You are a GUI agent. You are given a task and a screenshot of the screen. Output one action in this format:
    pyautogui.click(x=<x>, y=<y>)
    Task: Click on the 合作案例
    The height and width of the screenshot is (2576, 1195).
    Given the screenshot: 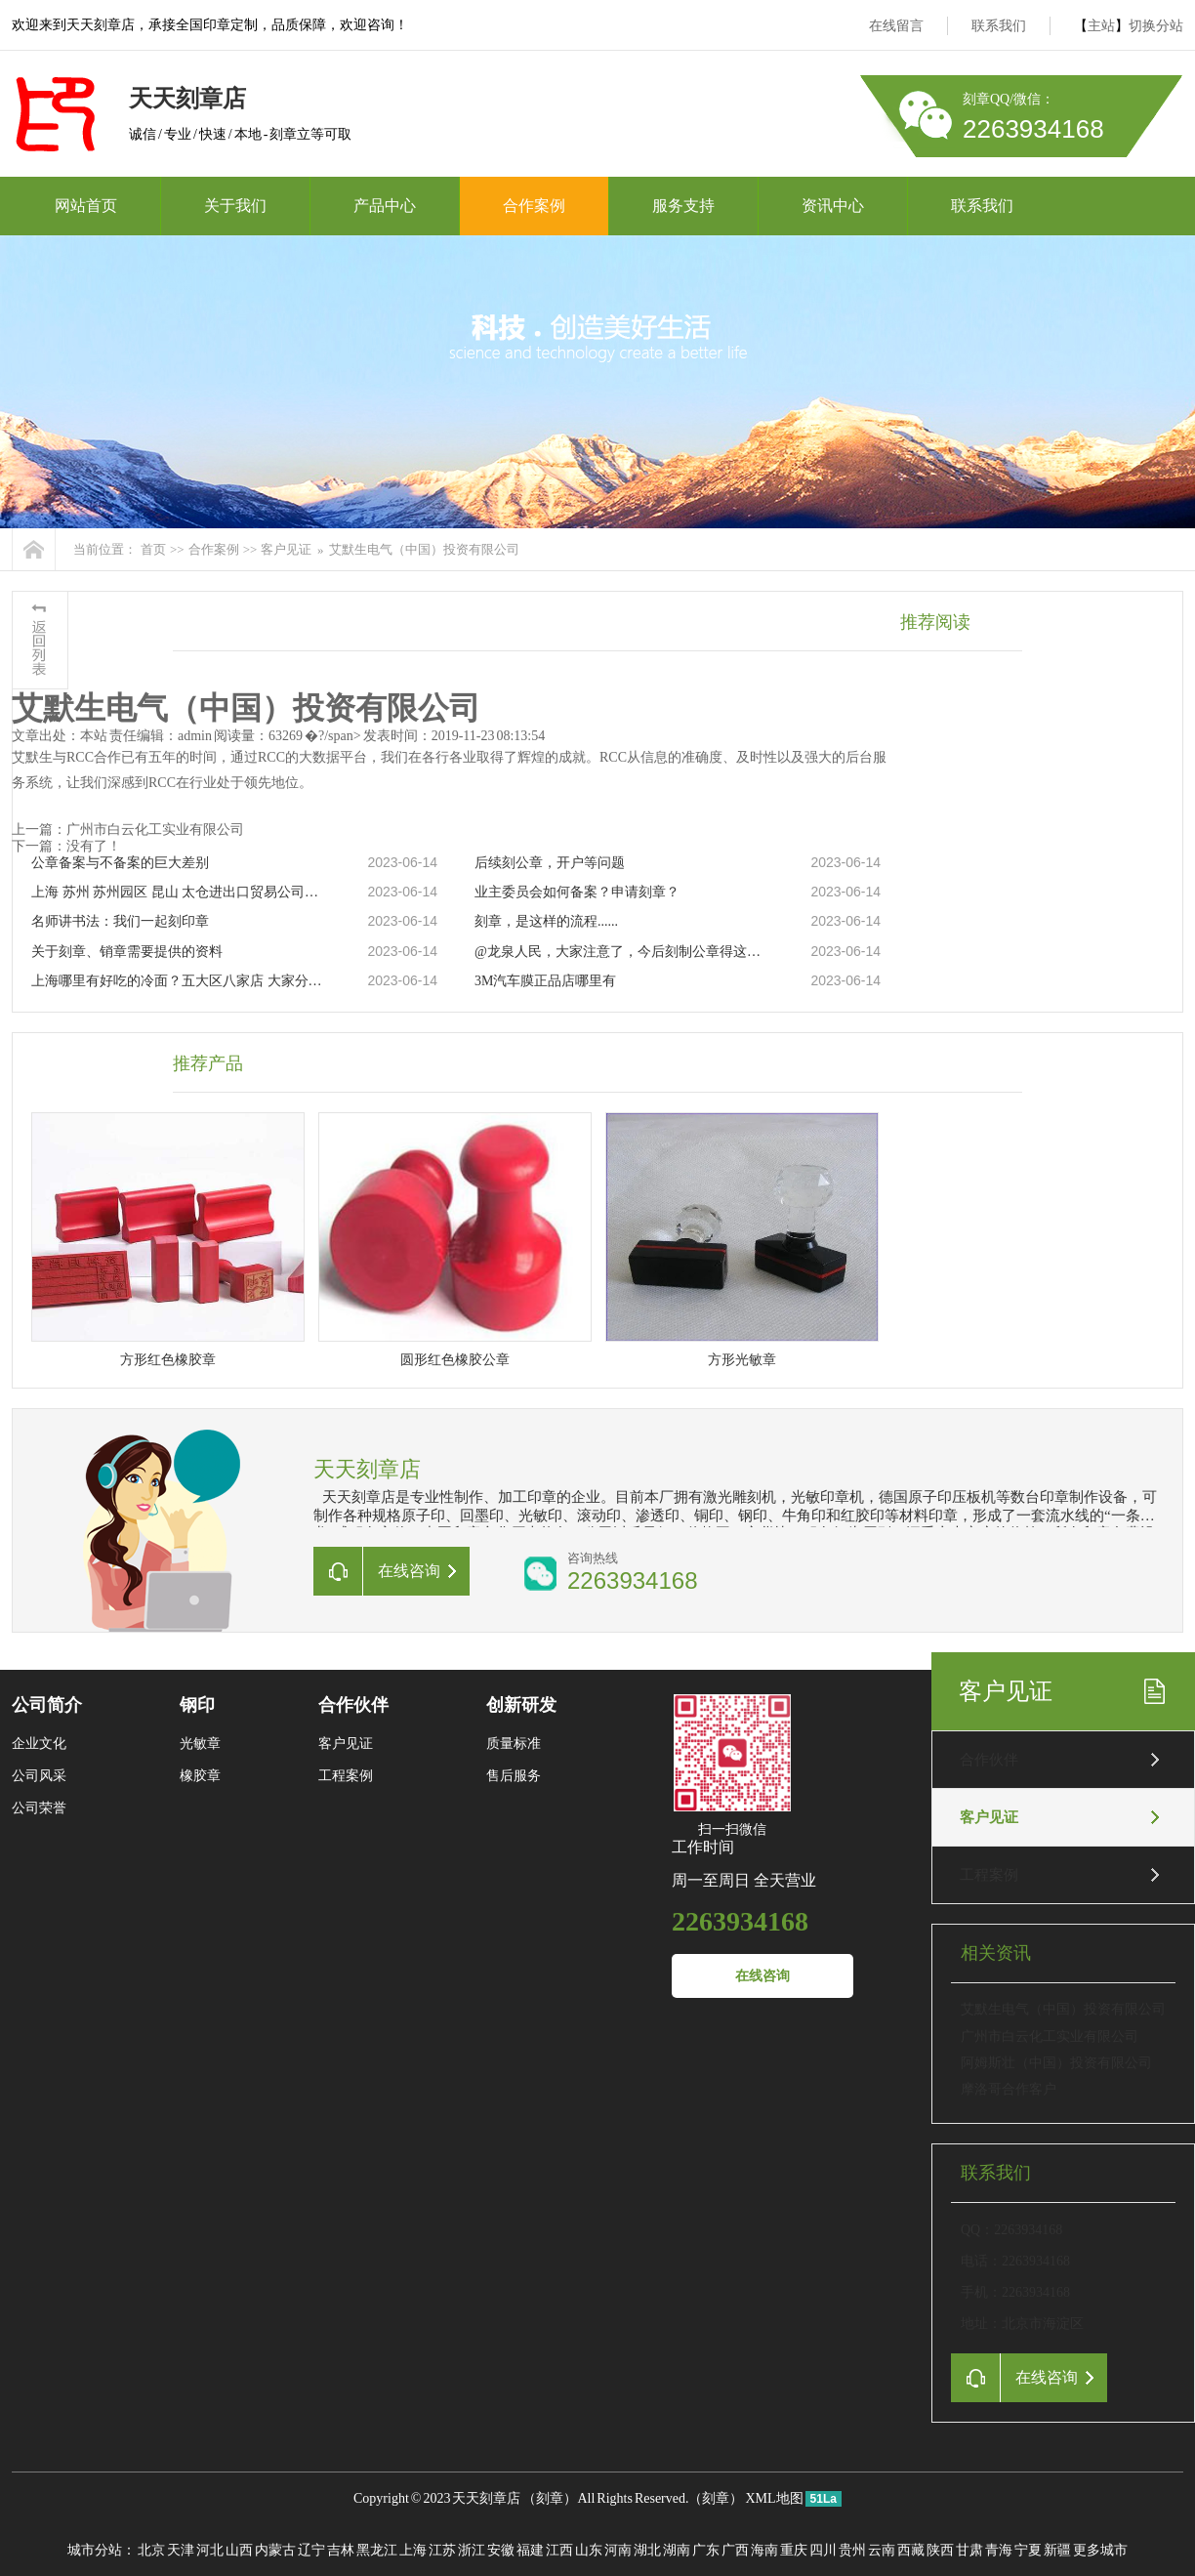 What is the action you would take?
    pyautogui.click(x=534, y=205)
    